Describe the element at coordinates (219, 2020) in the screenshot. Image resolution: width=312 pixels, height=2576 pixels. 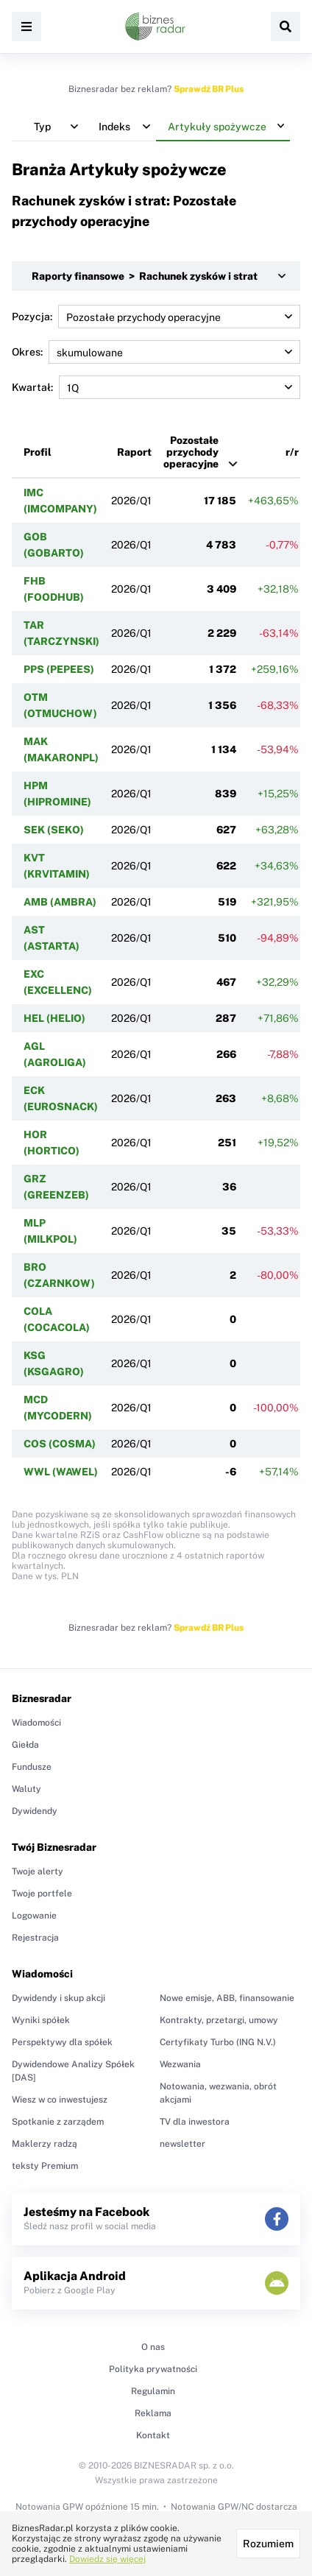
I see `Kontrakty, przetargi, umowy` at that location.